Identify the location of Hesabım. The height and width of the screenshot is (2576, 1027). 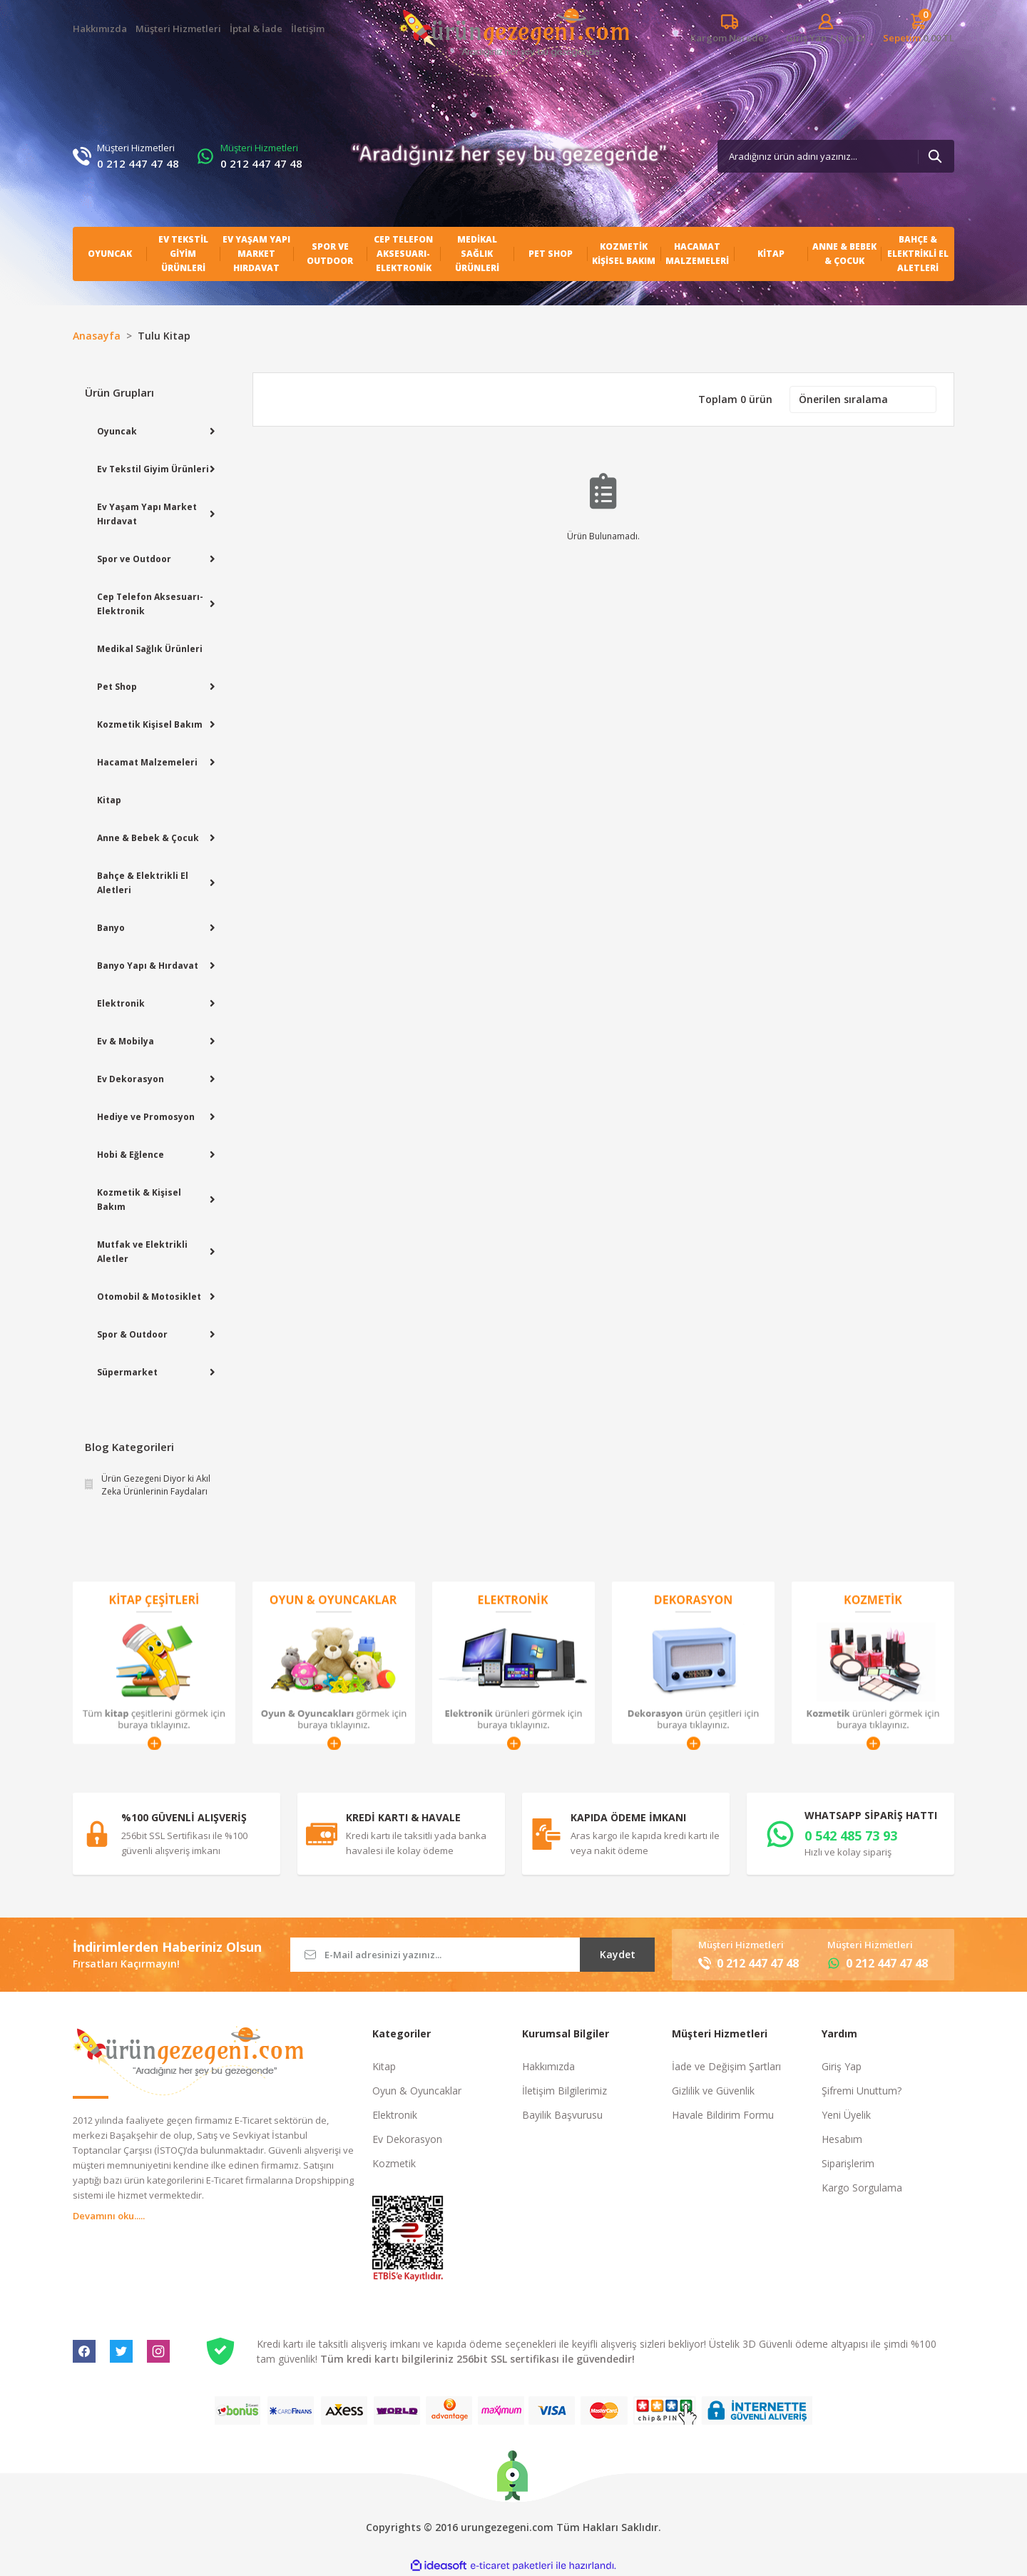
(842, 2139).